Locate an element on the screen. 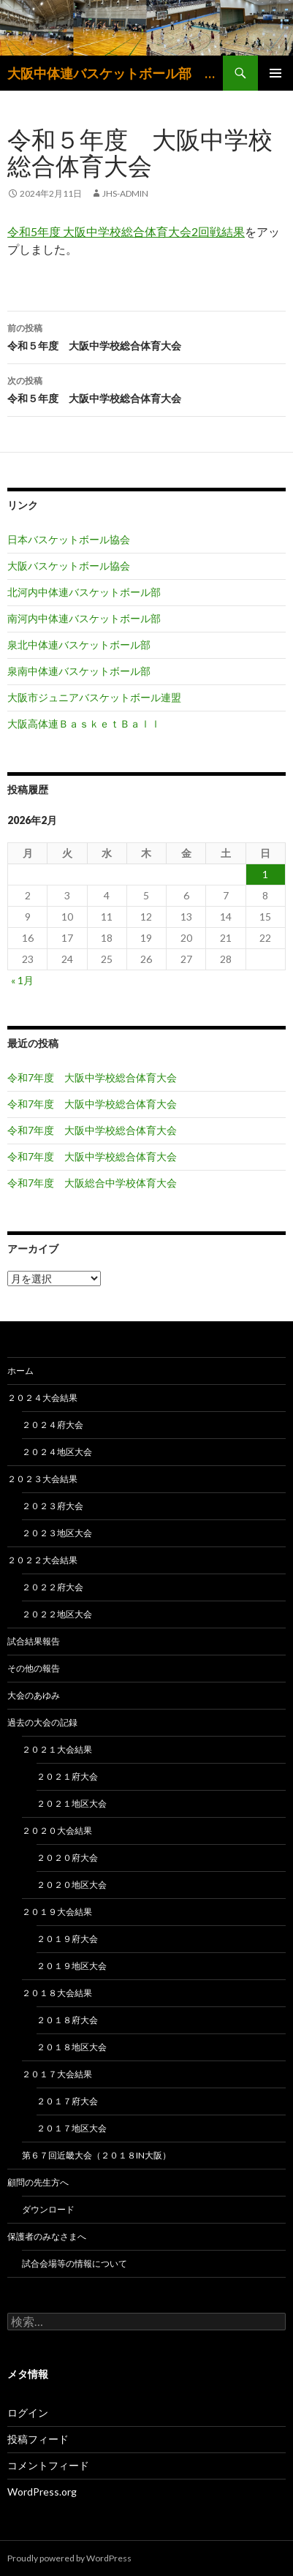  ２０１９地区大会 is located at coordinates (72, 1965).